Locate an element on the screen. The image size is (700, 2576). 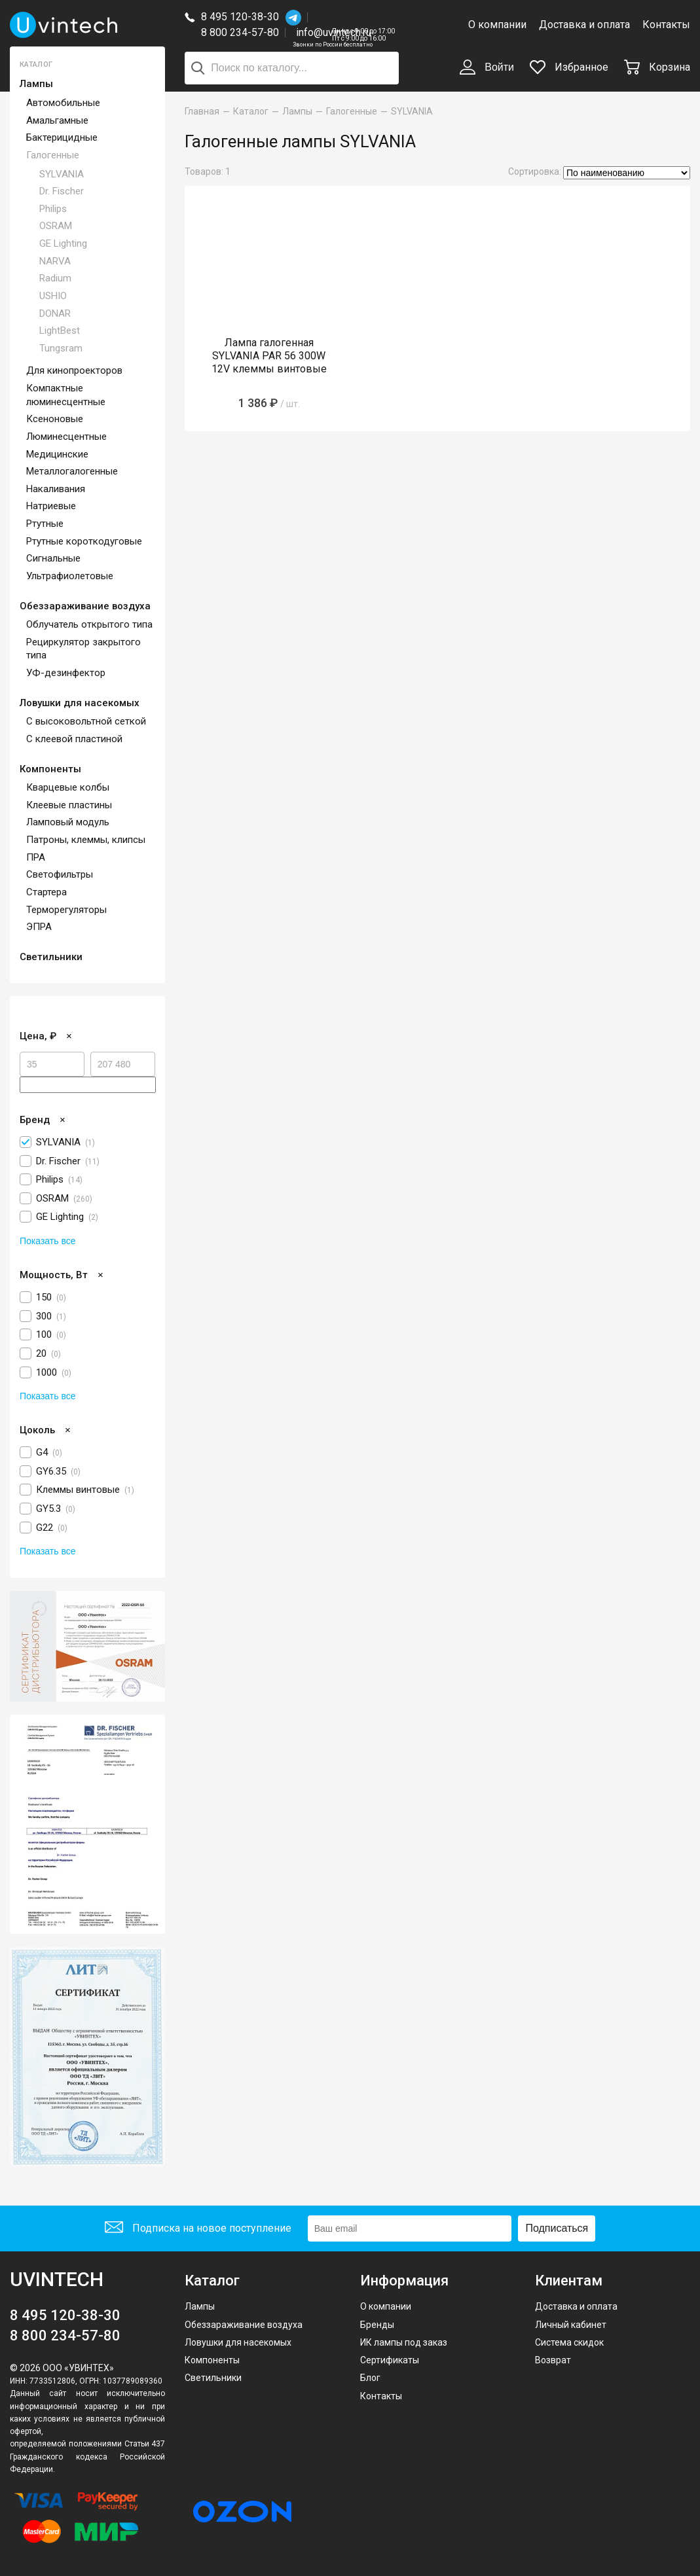
Светофильтры is located at coordinates (59, 874).